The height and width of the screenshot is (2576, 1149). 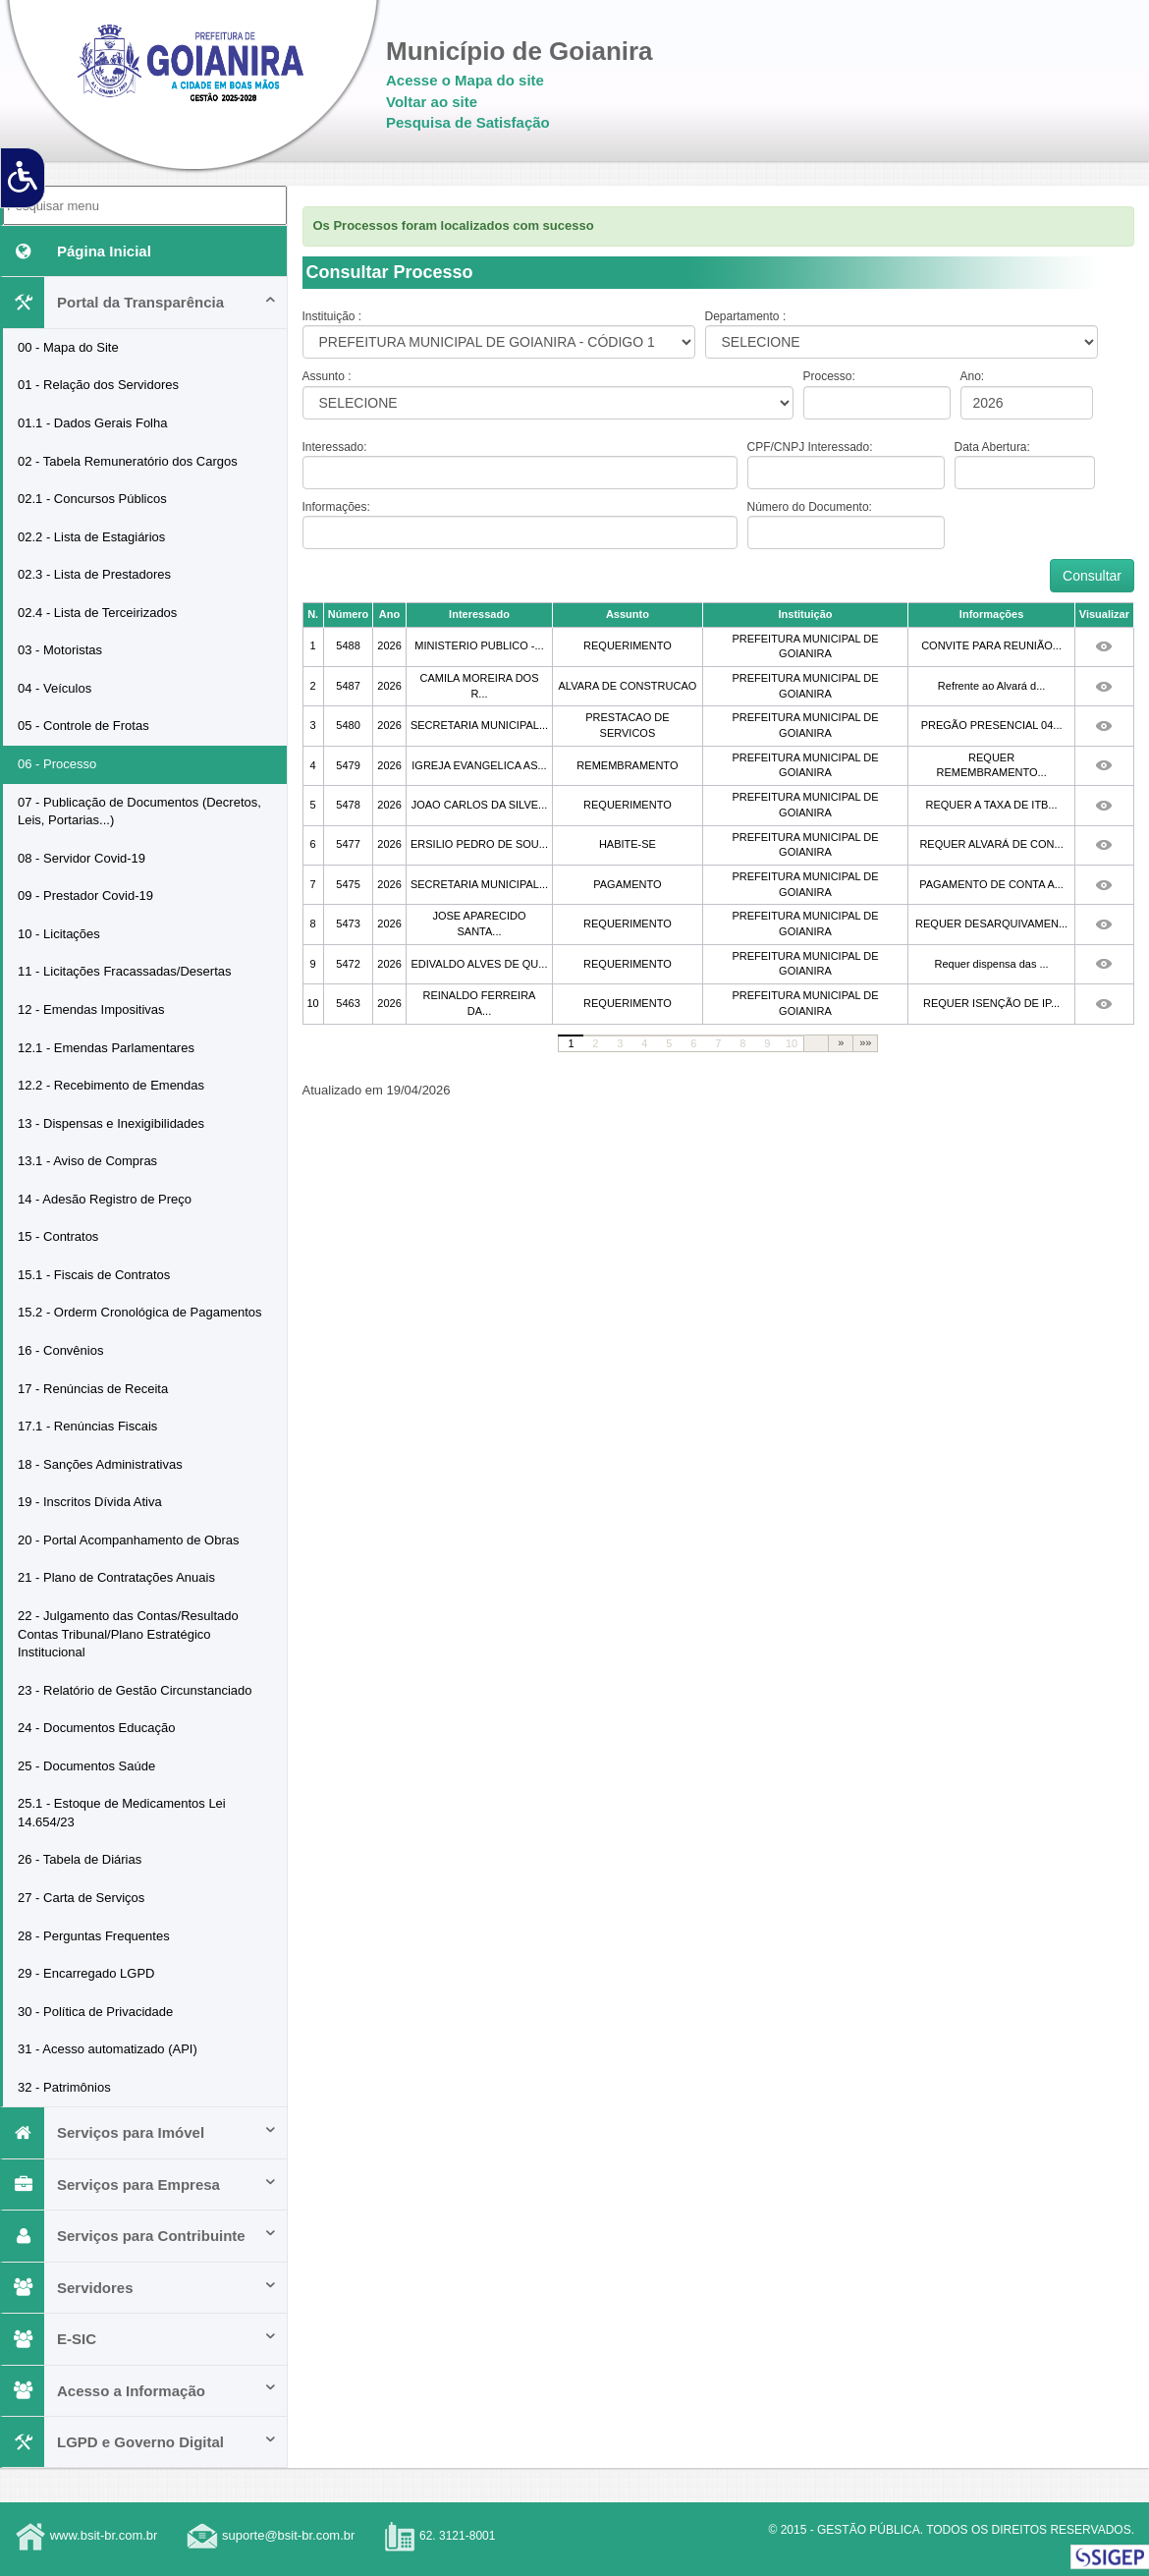 I want to click on 14 - Adesão Registro de Preço, so click(x=105, y=1199).